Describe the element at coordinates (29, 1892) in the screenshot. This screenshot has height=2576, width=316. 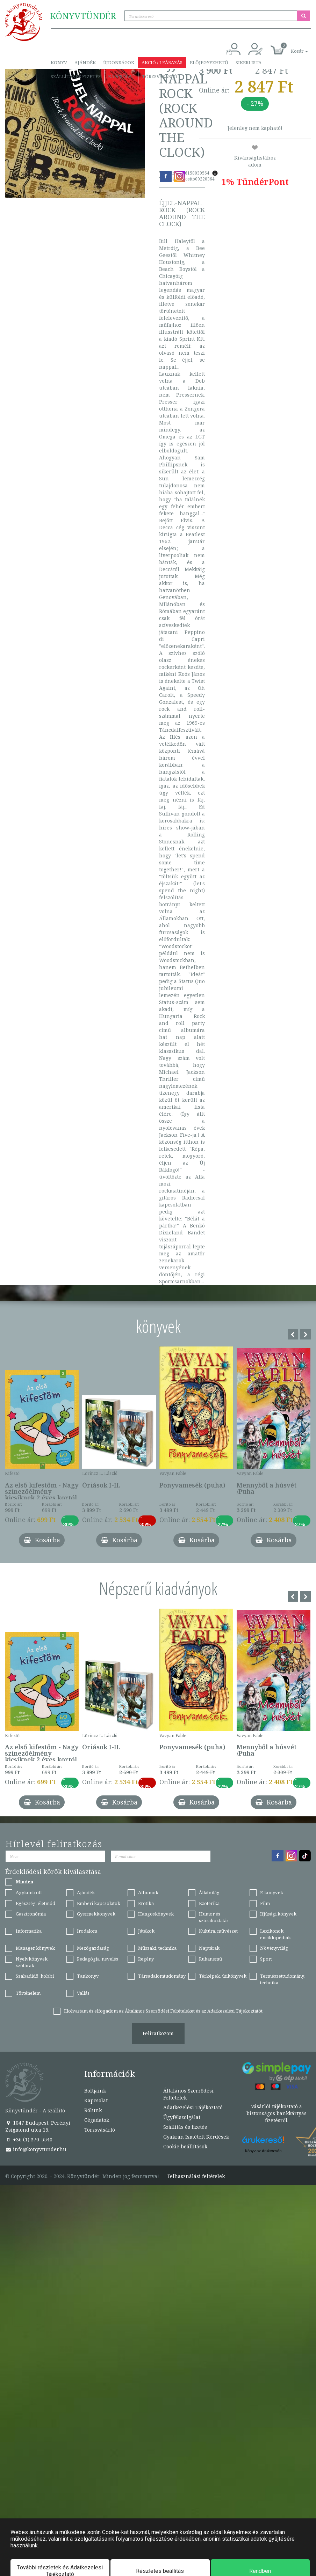
I see `Agykontroll` at that location.